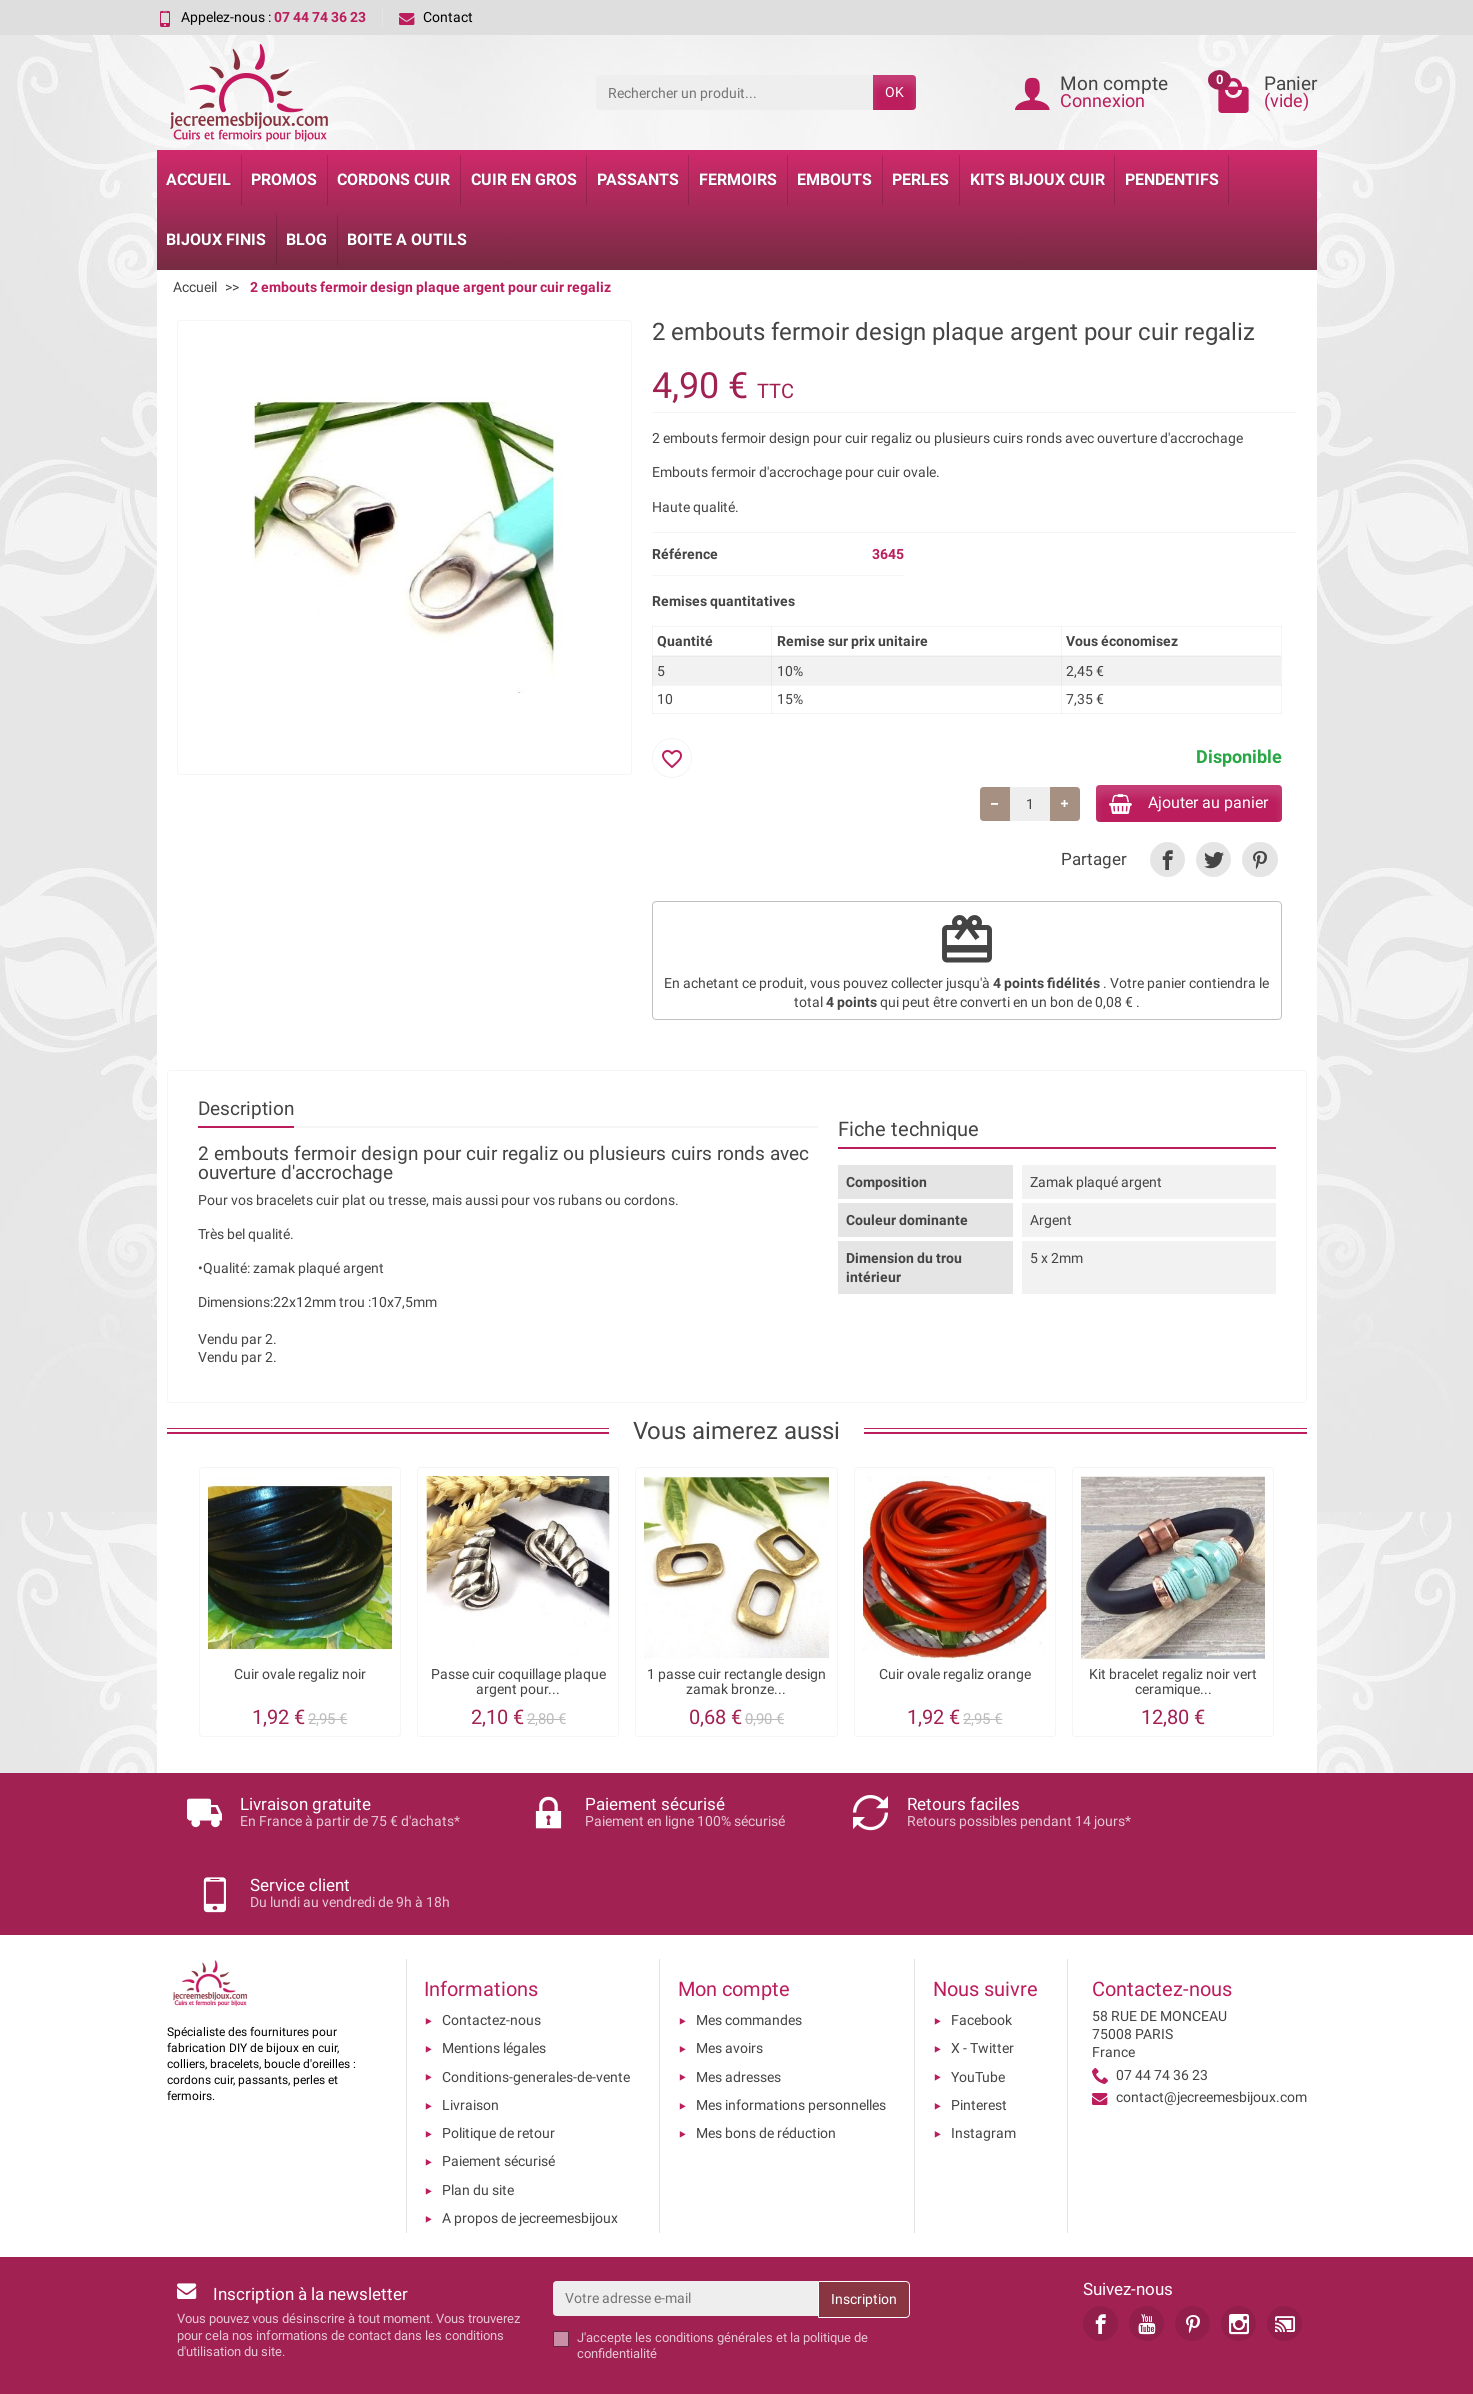 The width and height of the screenshot is (1473, 2394). I want to click on Instagram, so click(983, 2071).